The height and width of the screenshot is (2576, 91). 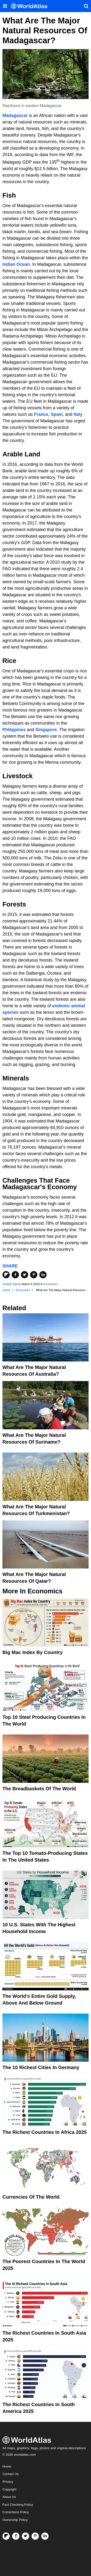 I want to click on The 10 Richest Cities In Germany, so click(x=40, y=2067).